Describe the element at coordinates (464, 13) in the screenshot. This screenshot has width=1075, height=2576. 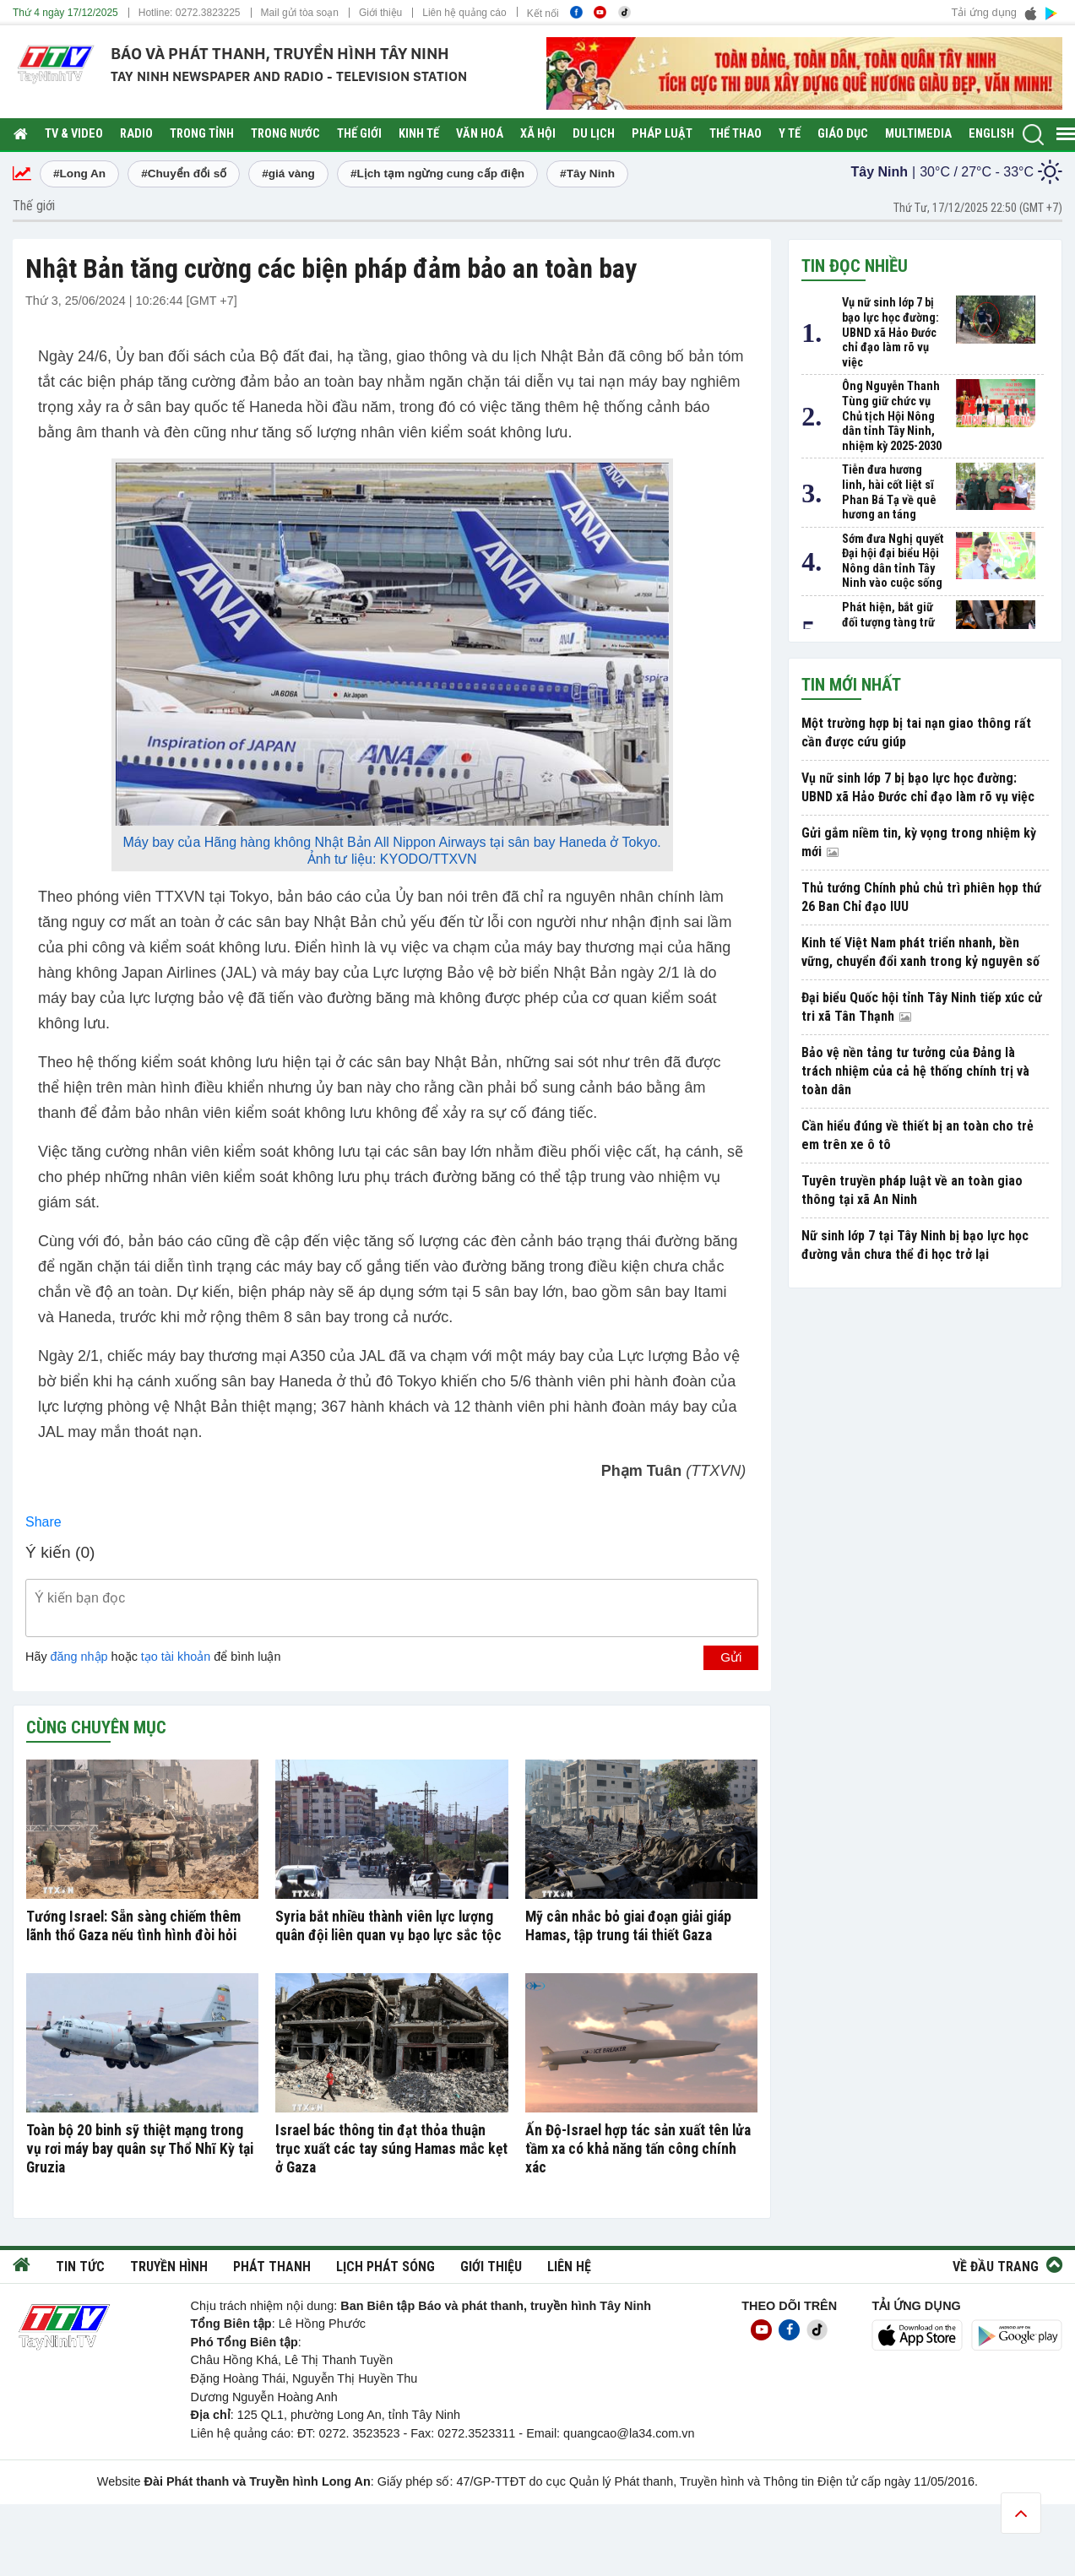
I see `Liên hệ quảng cáo` at that location.